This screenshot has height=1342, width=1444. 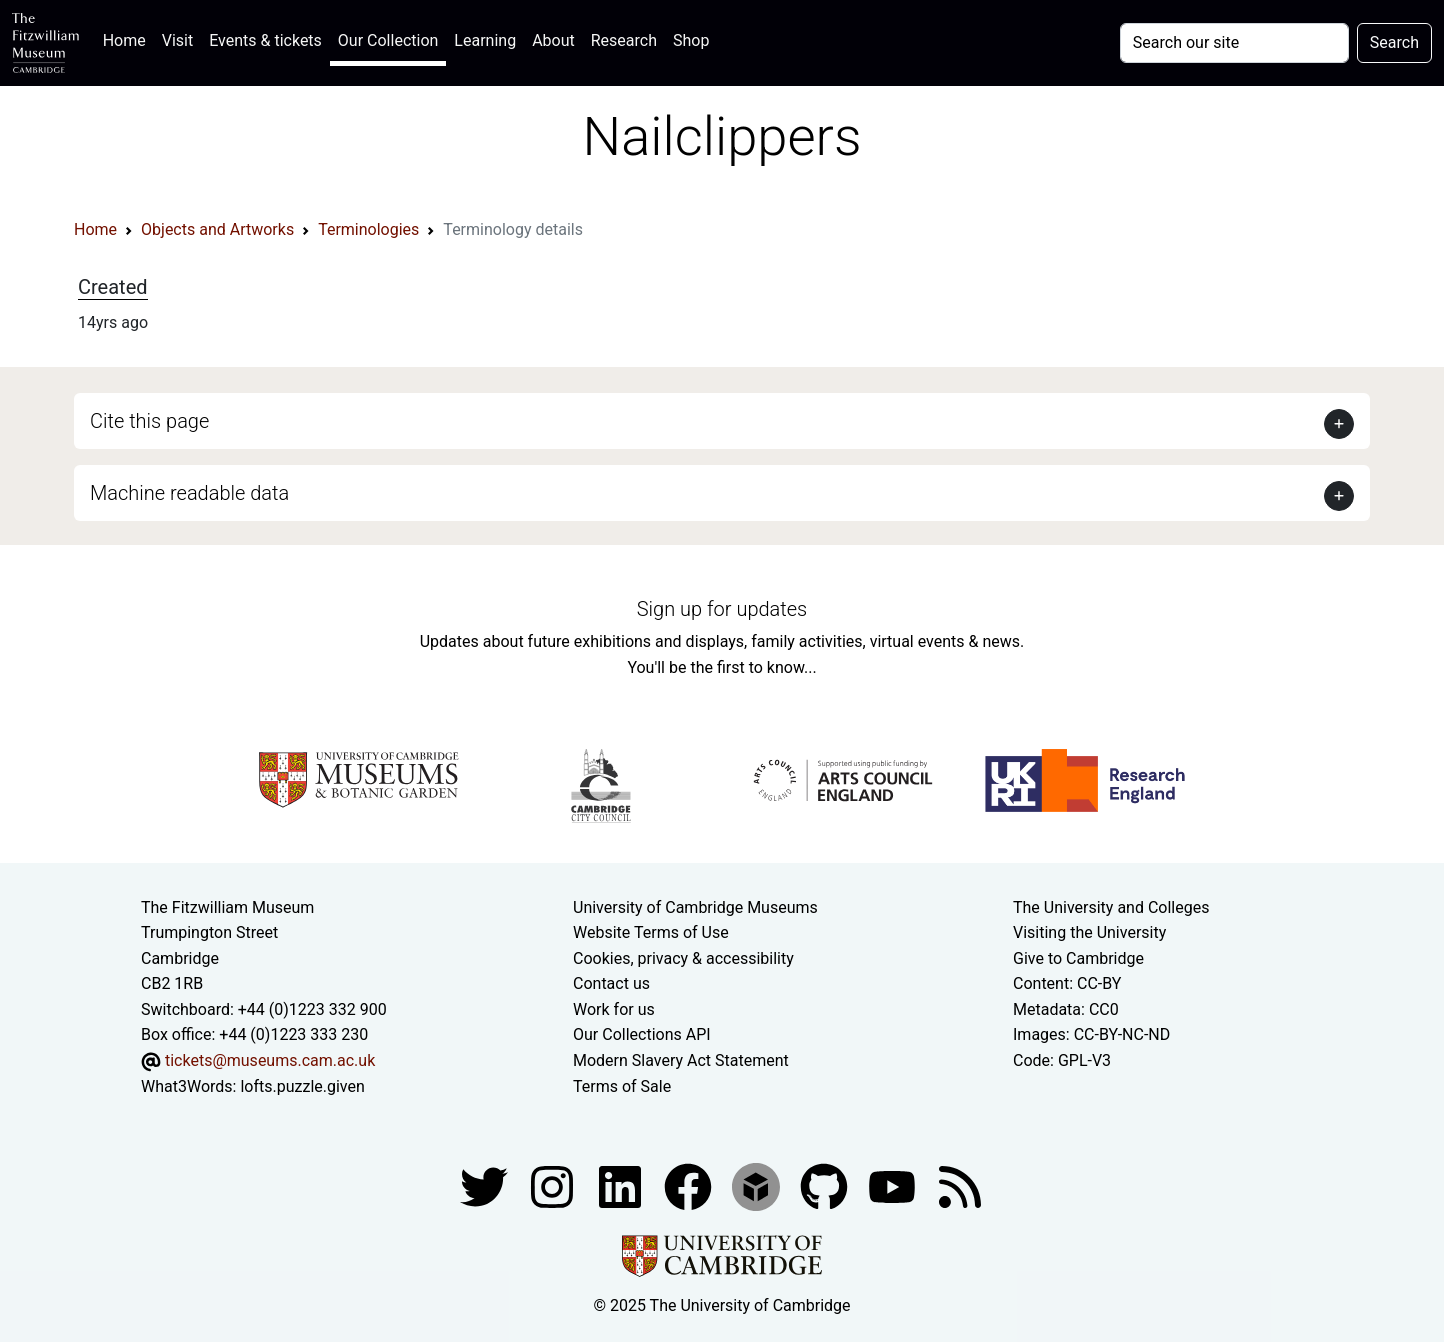 I want to click on [Watch our YouTube videos], so click(x=894, y=1185).